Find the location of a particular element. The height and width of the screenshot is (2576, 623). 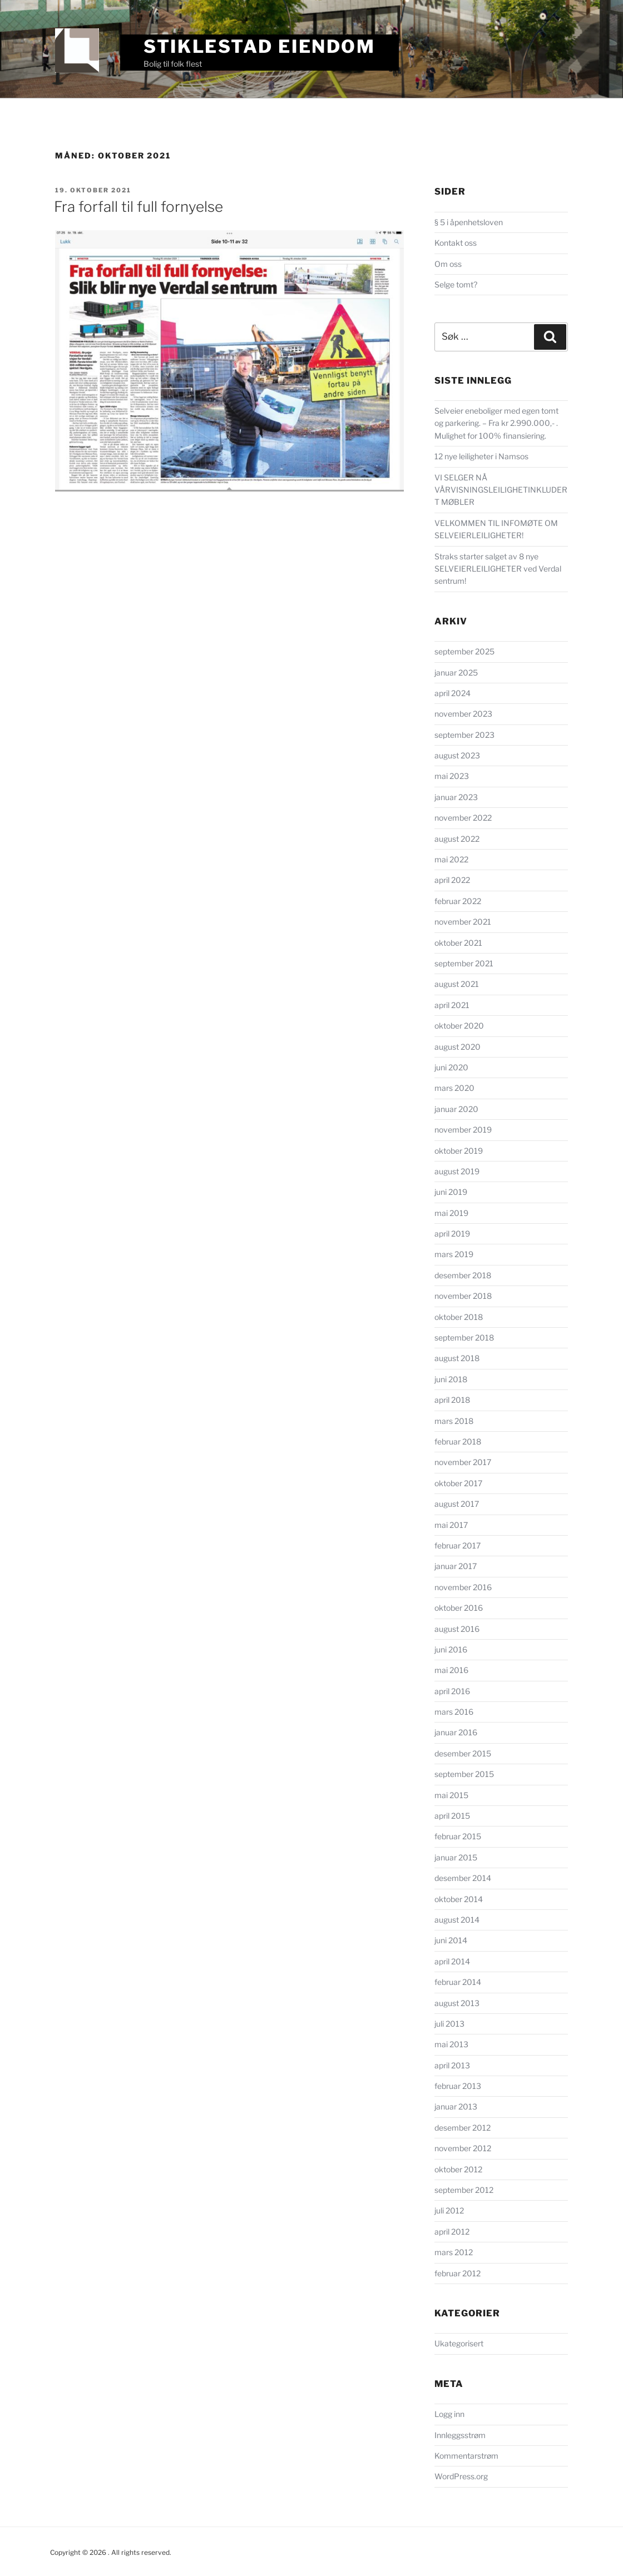

august 2022 is located at coordinates (456, 838).